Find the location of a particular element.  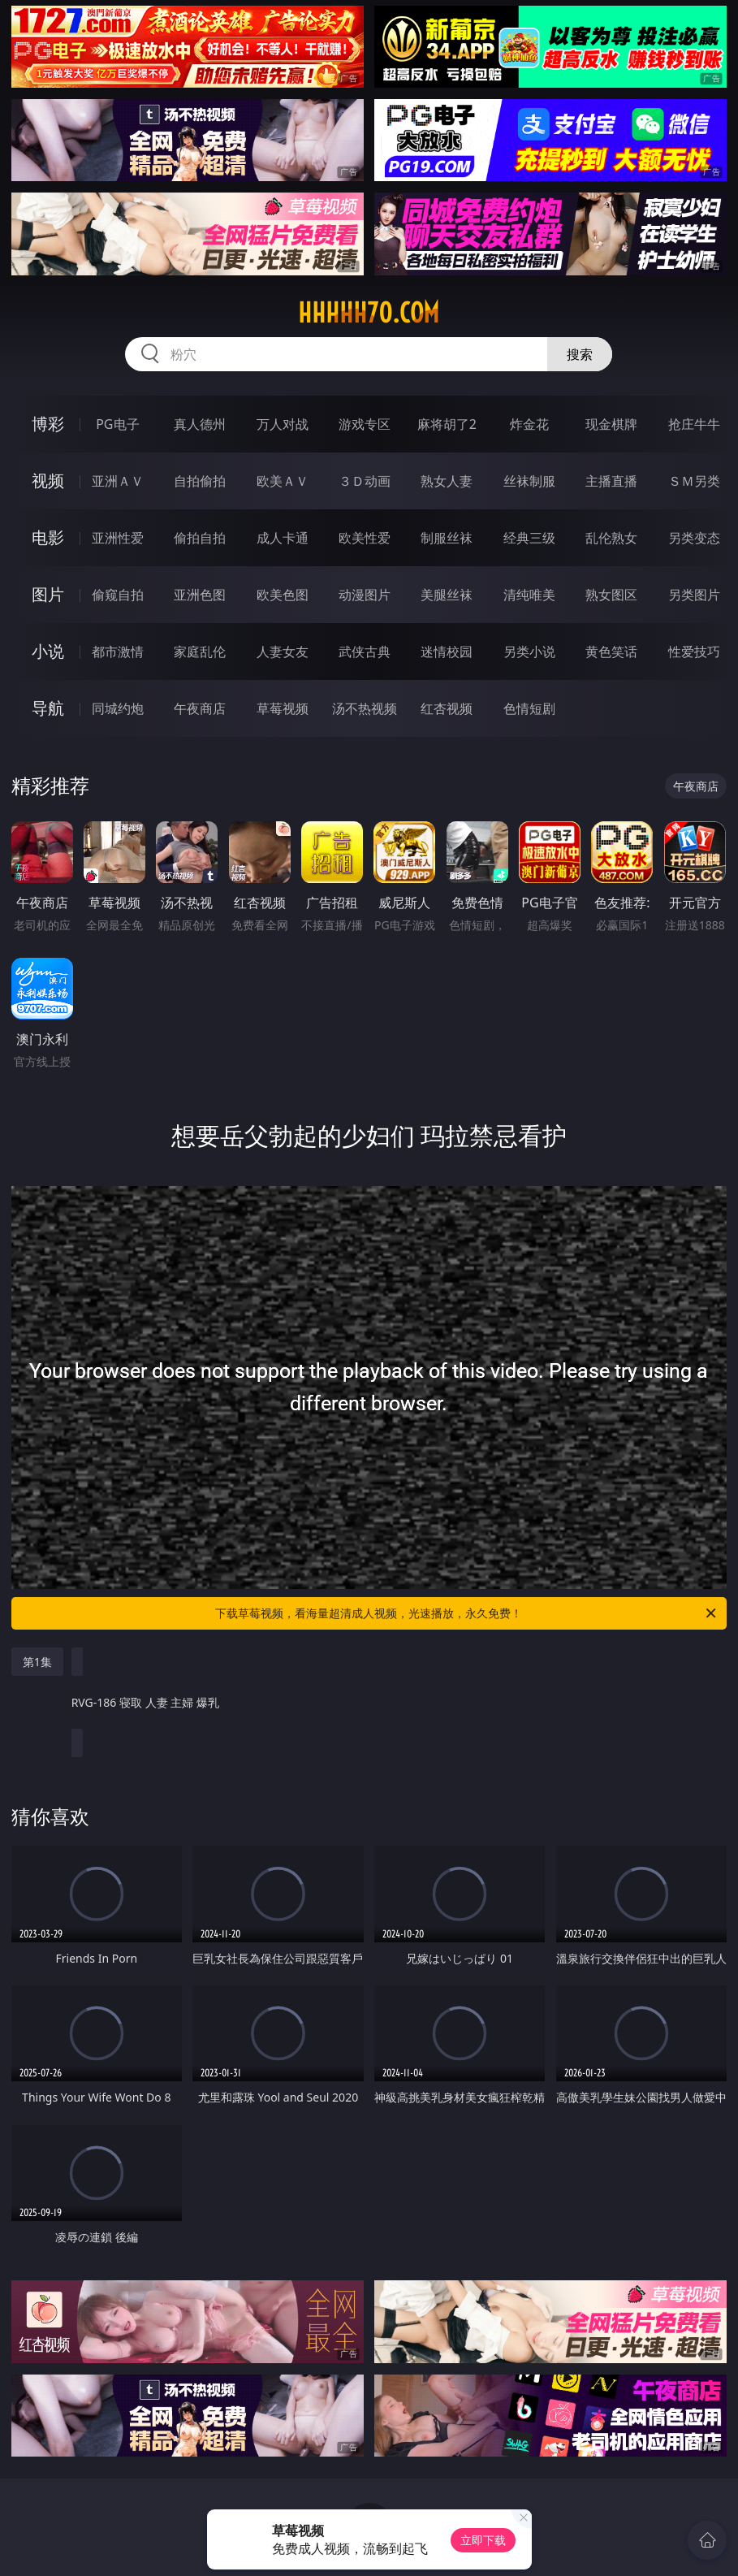

都市激情 is located at coordinates (118, 651).